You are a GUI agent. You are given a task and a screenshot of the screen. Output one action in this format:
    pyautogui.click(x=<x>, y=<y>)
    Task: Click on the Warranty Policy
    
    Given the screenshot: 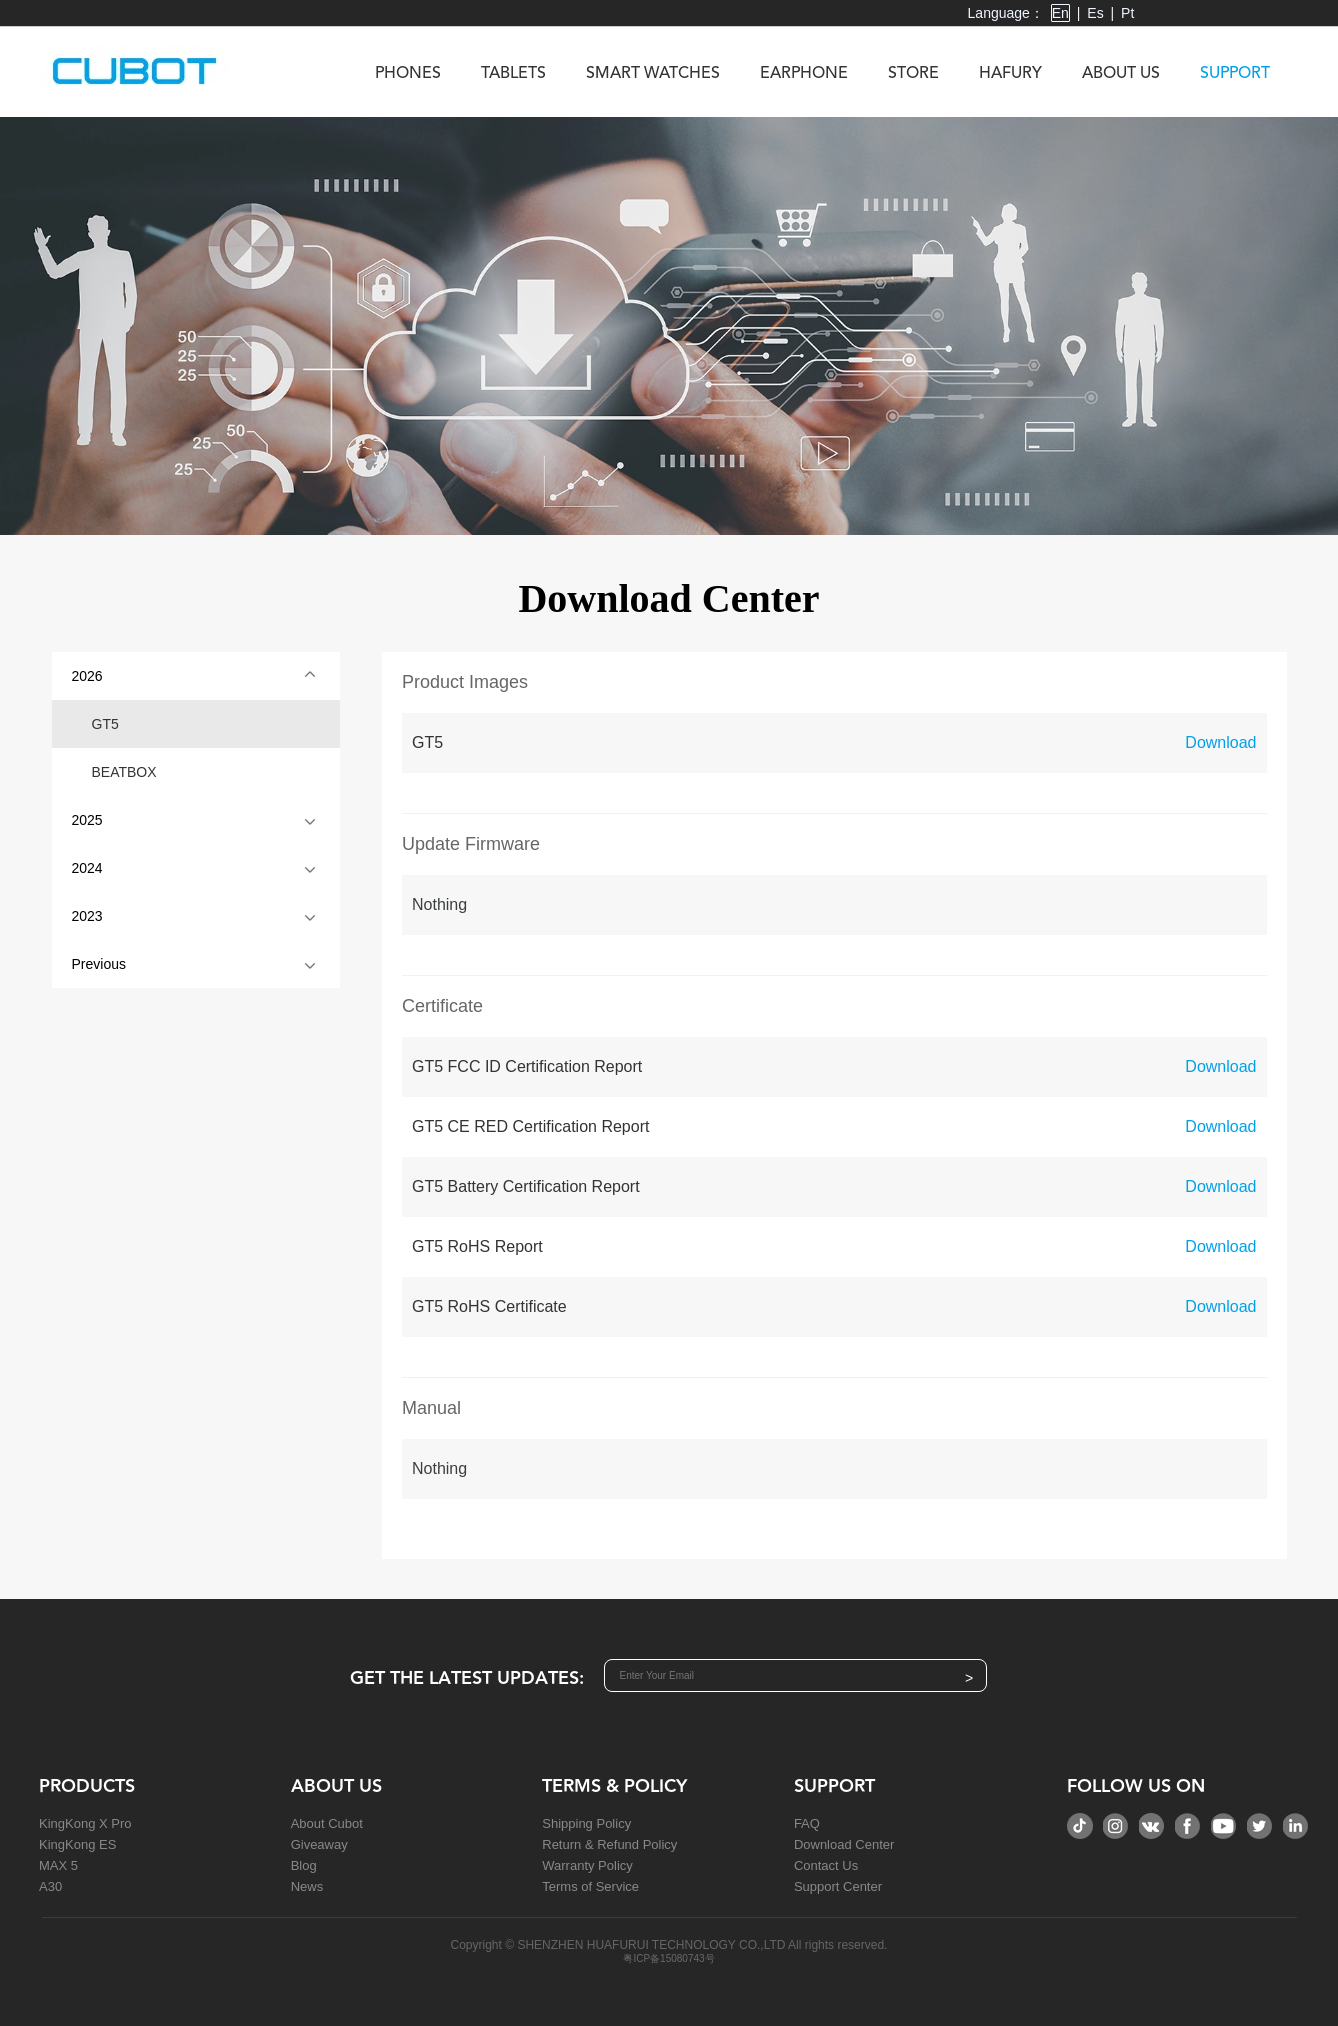 What is the action you would take?
    pyautogui.click(x=587, y=1865)
    